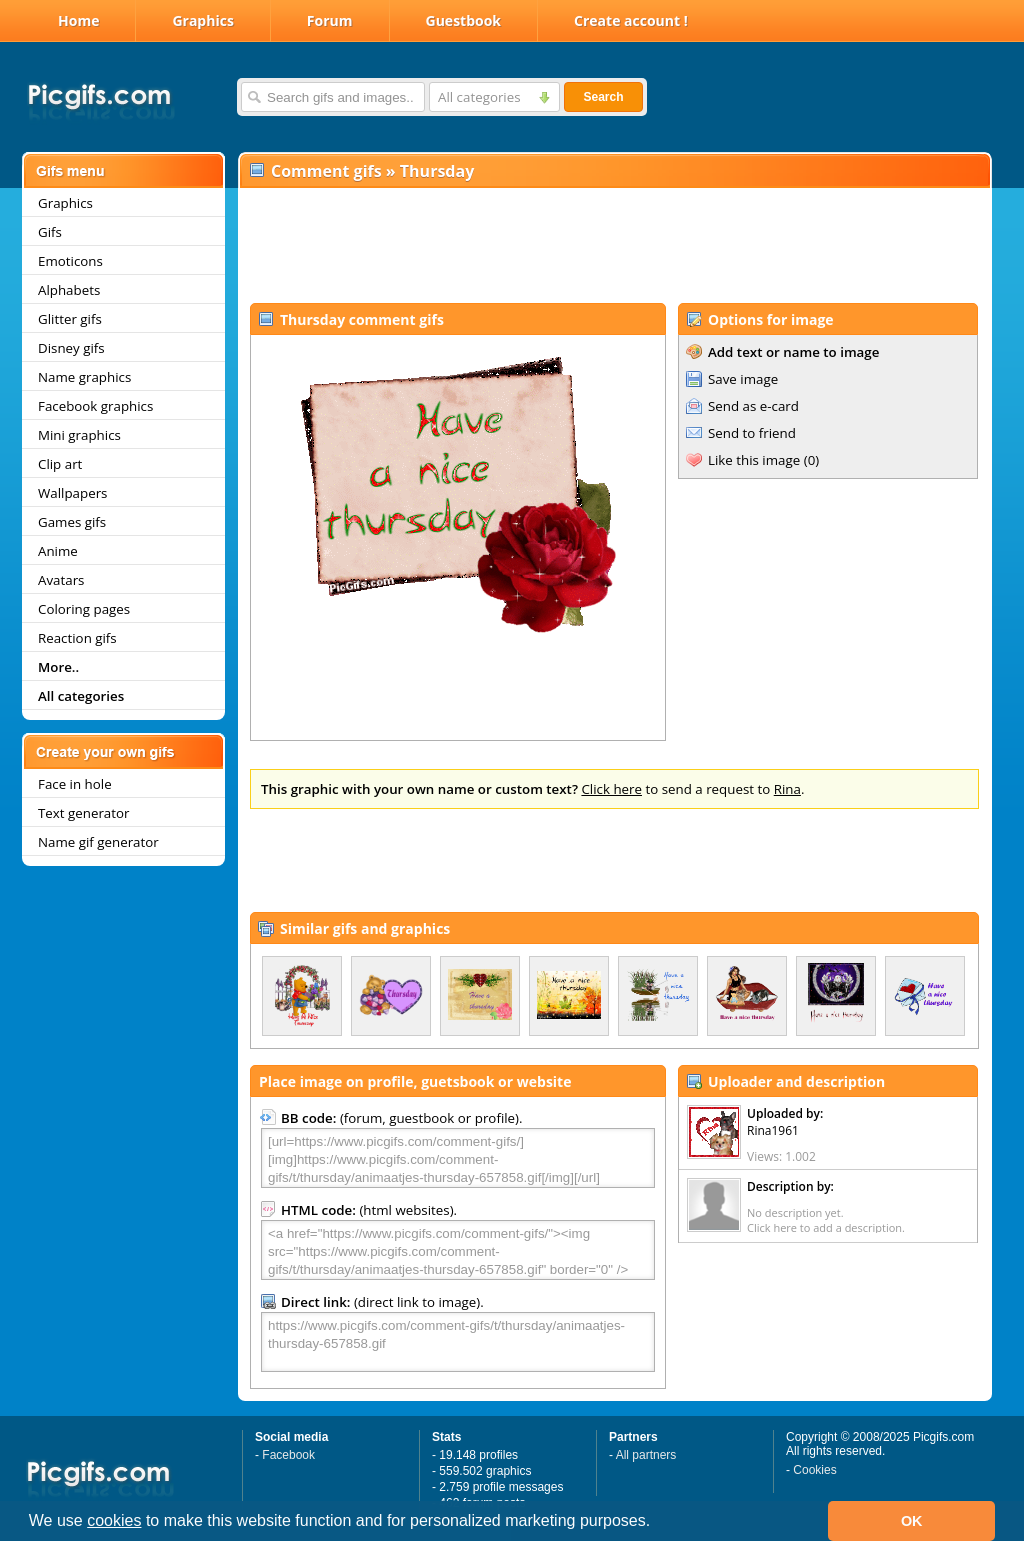  Describe the element at coordinates (77, 638) in the screenshot. I see `Reaction gifs` at that location.